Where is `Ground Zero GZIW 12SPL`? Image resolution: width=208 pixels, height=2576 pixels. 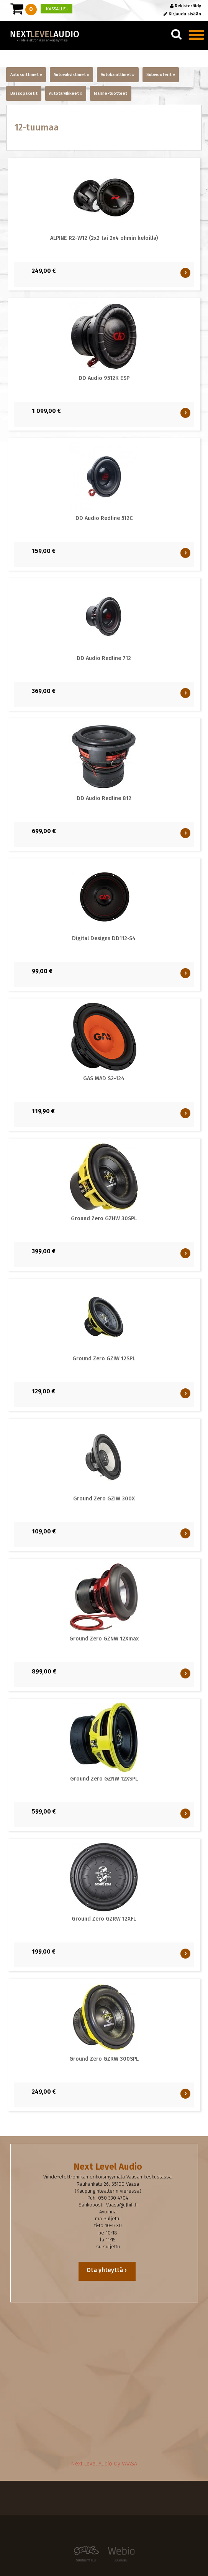
Ground Zero GZIW 12SPL is located at coordinates (103, 1358).